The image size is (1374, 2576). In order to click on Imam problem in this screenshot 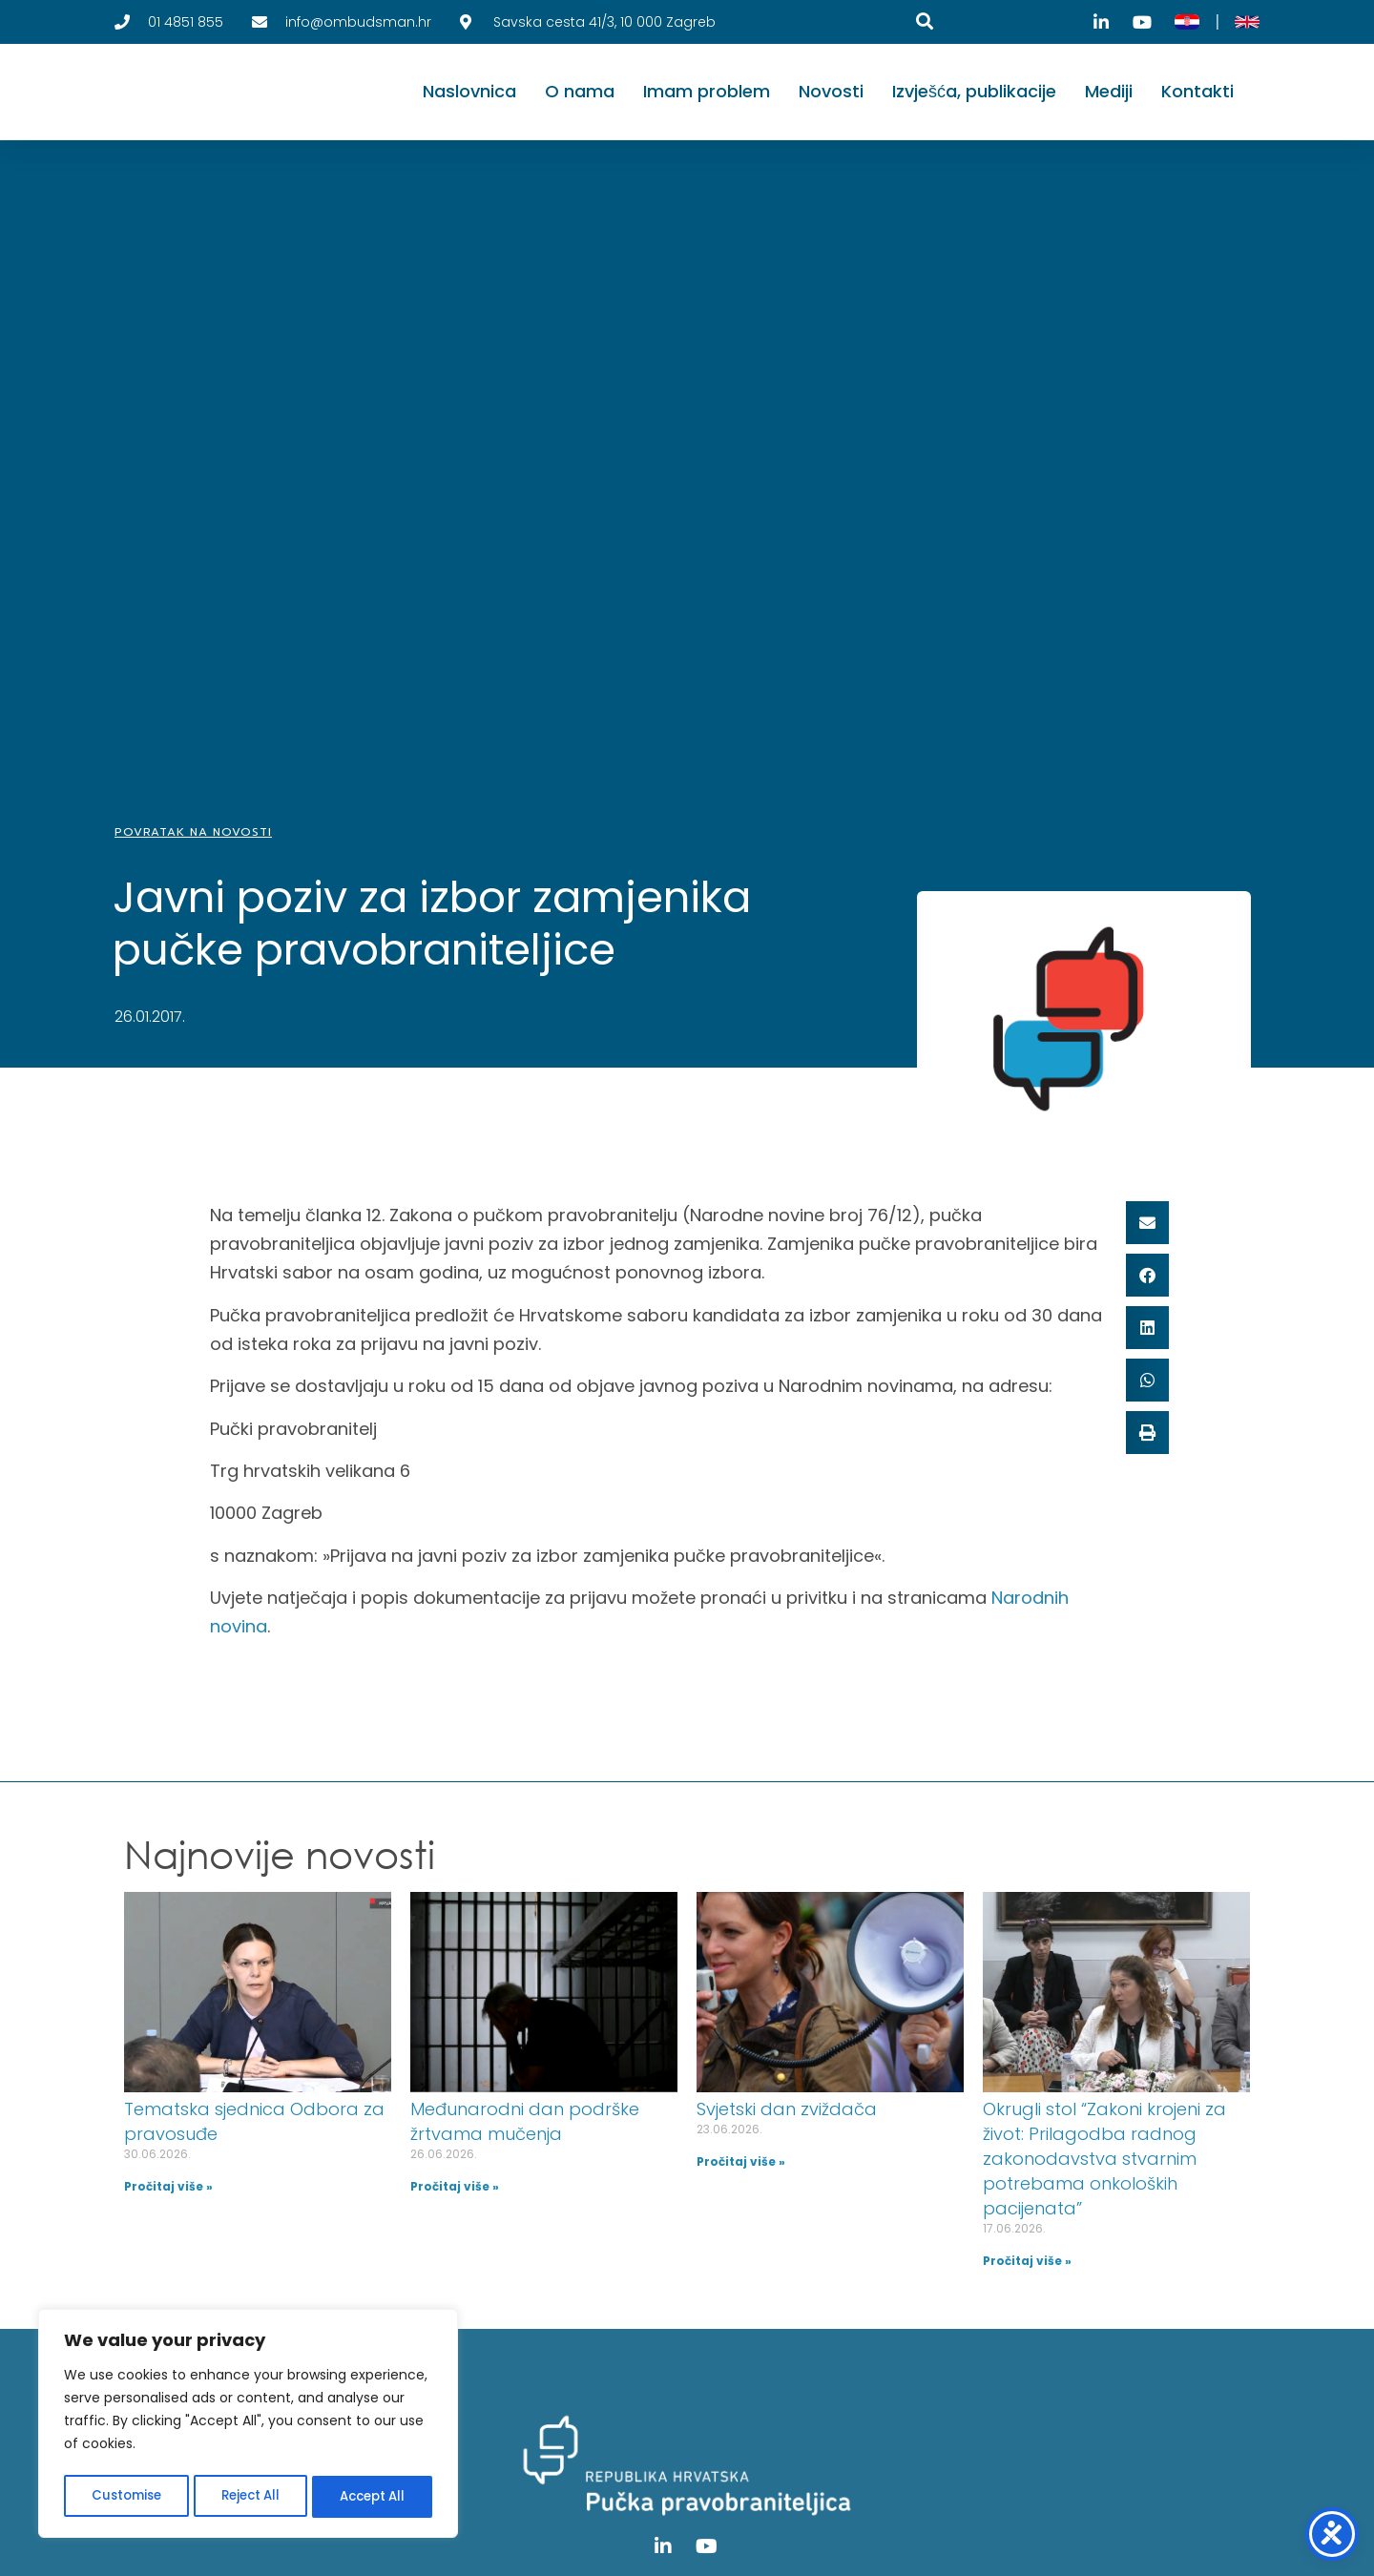, I will do `click(706, 91)`.